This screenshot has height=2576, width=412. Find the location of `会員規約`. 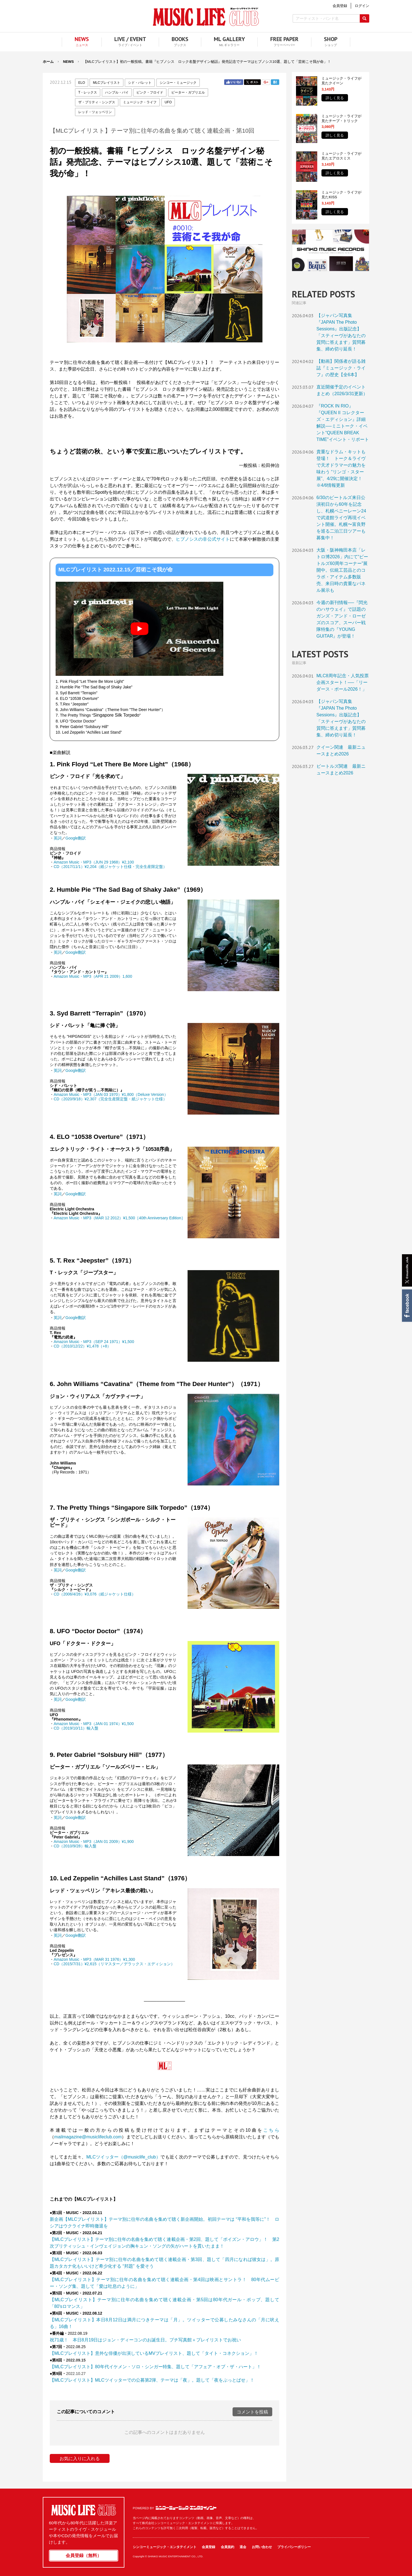

会員規約 is located at coordinates (227, 2547).